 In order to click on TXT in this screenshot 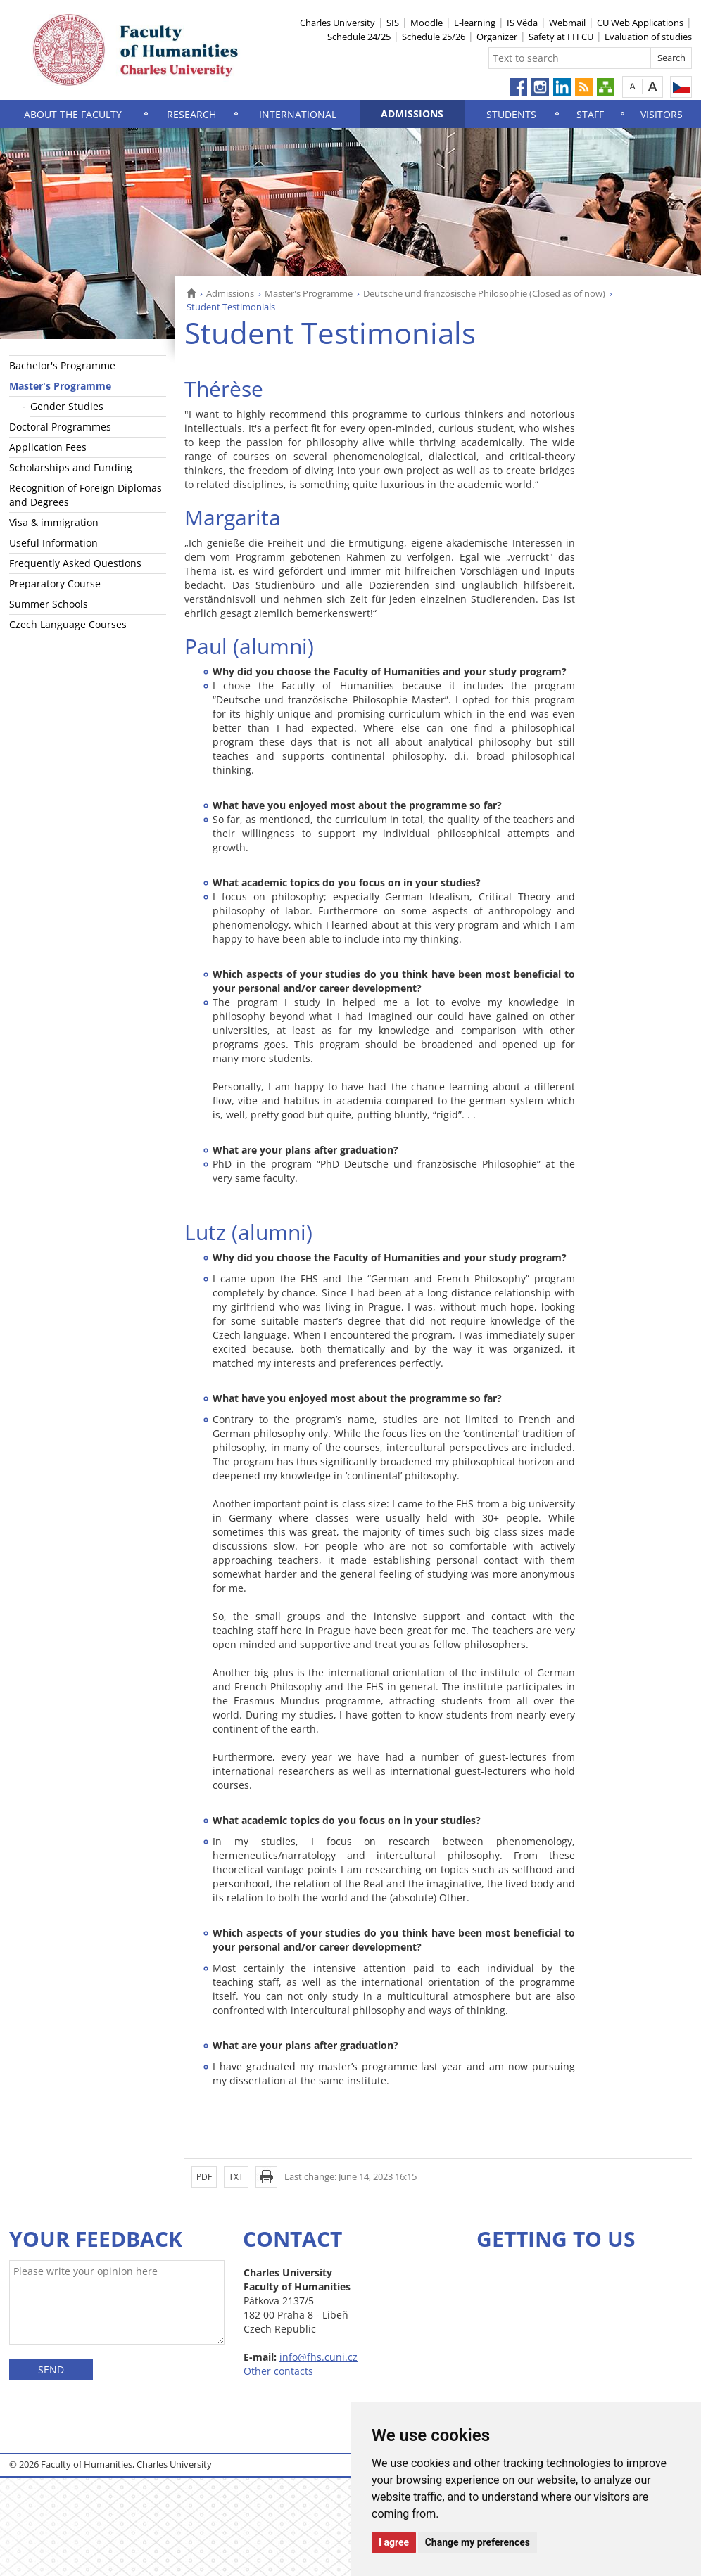, I will do `click(236, 2177)`.